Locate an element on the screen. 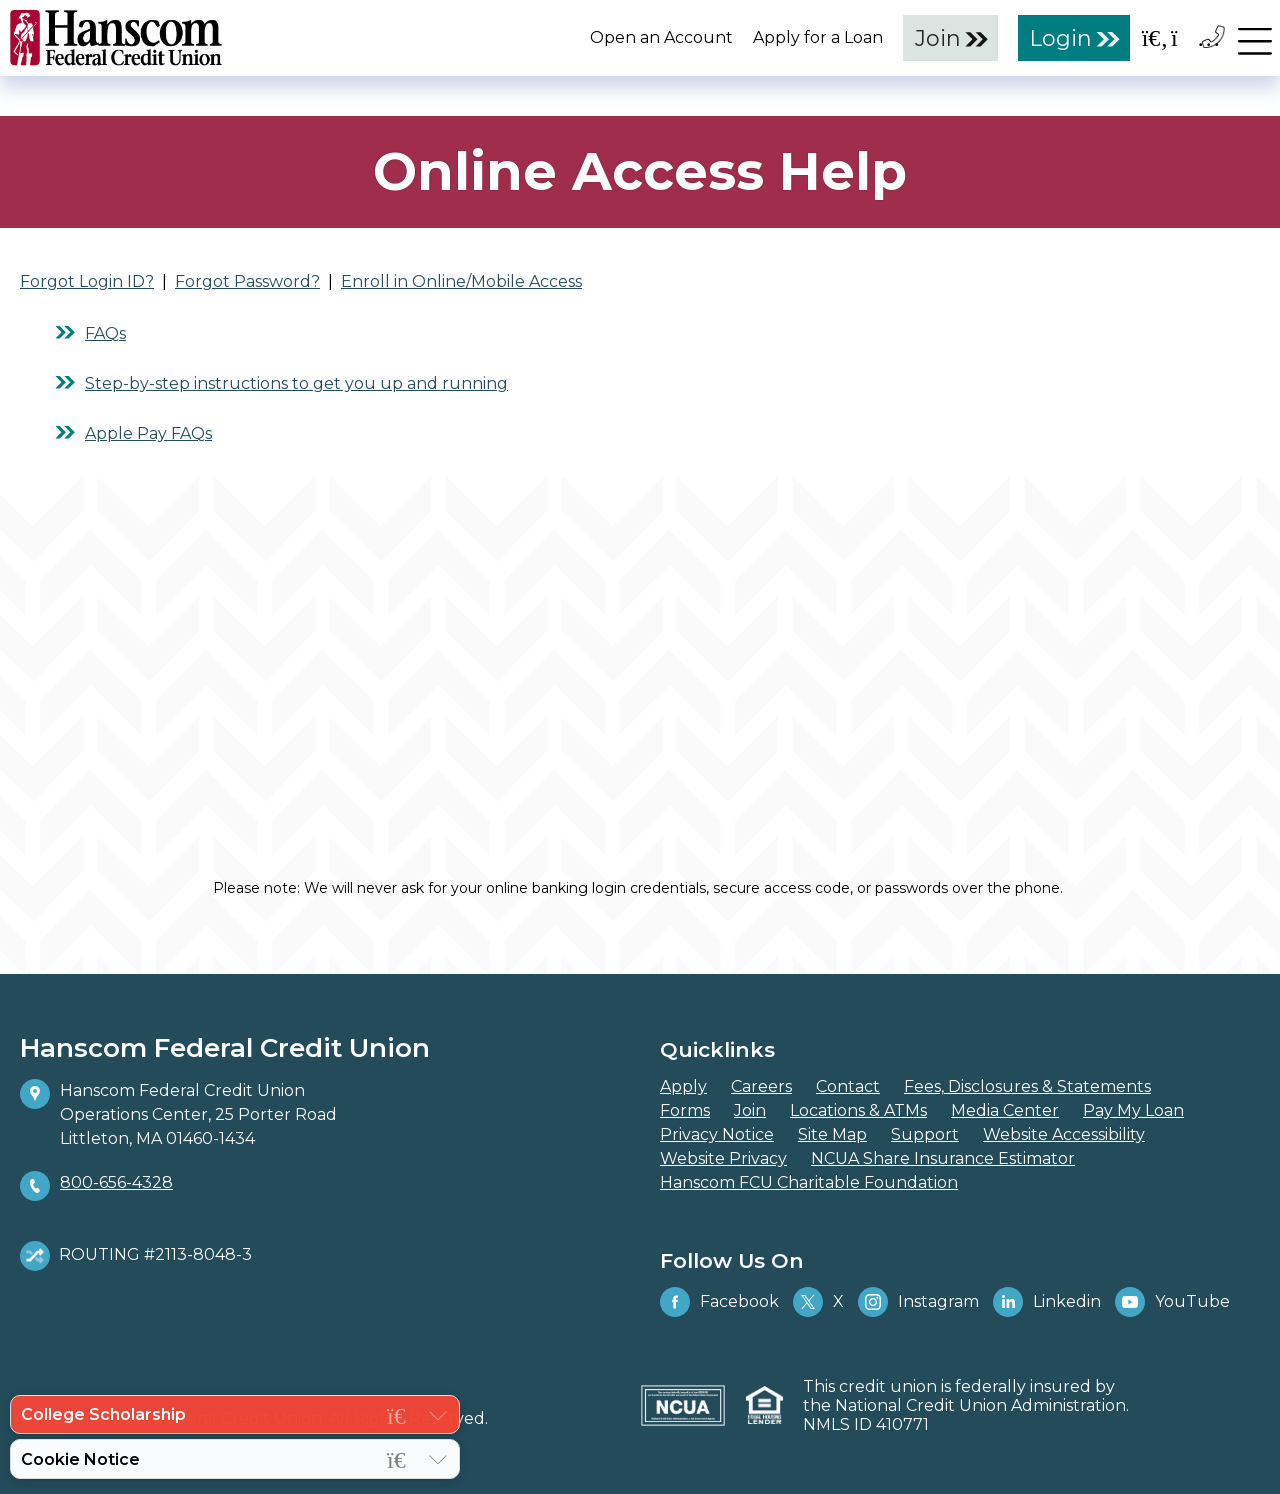 The image size is (1280, 1494). [navigation menu] is located at coordinates (1255, 37).